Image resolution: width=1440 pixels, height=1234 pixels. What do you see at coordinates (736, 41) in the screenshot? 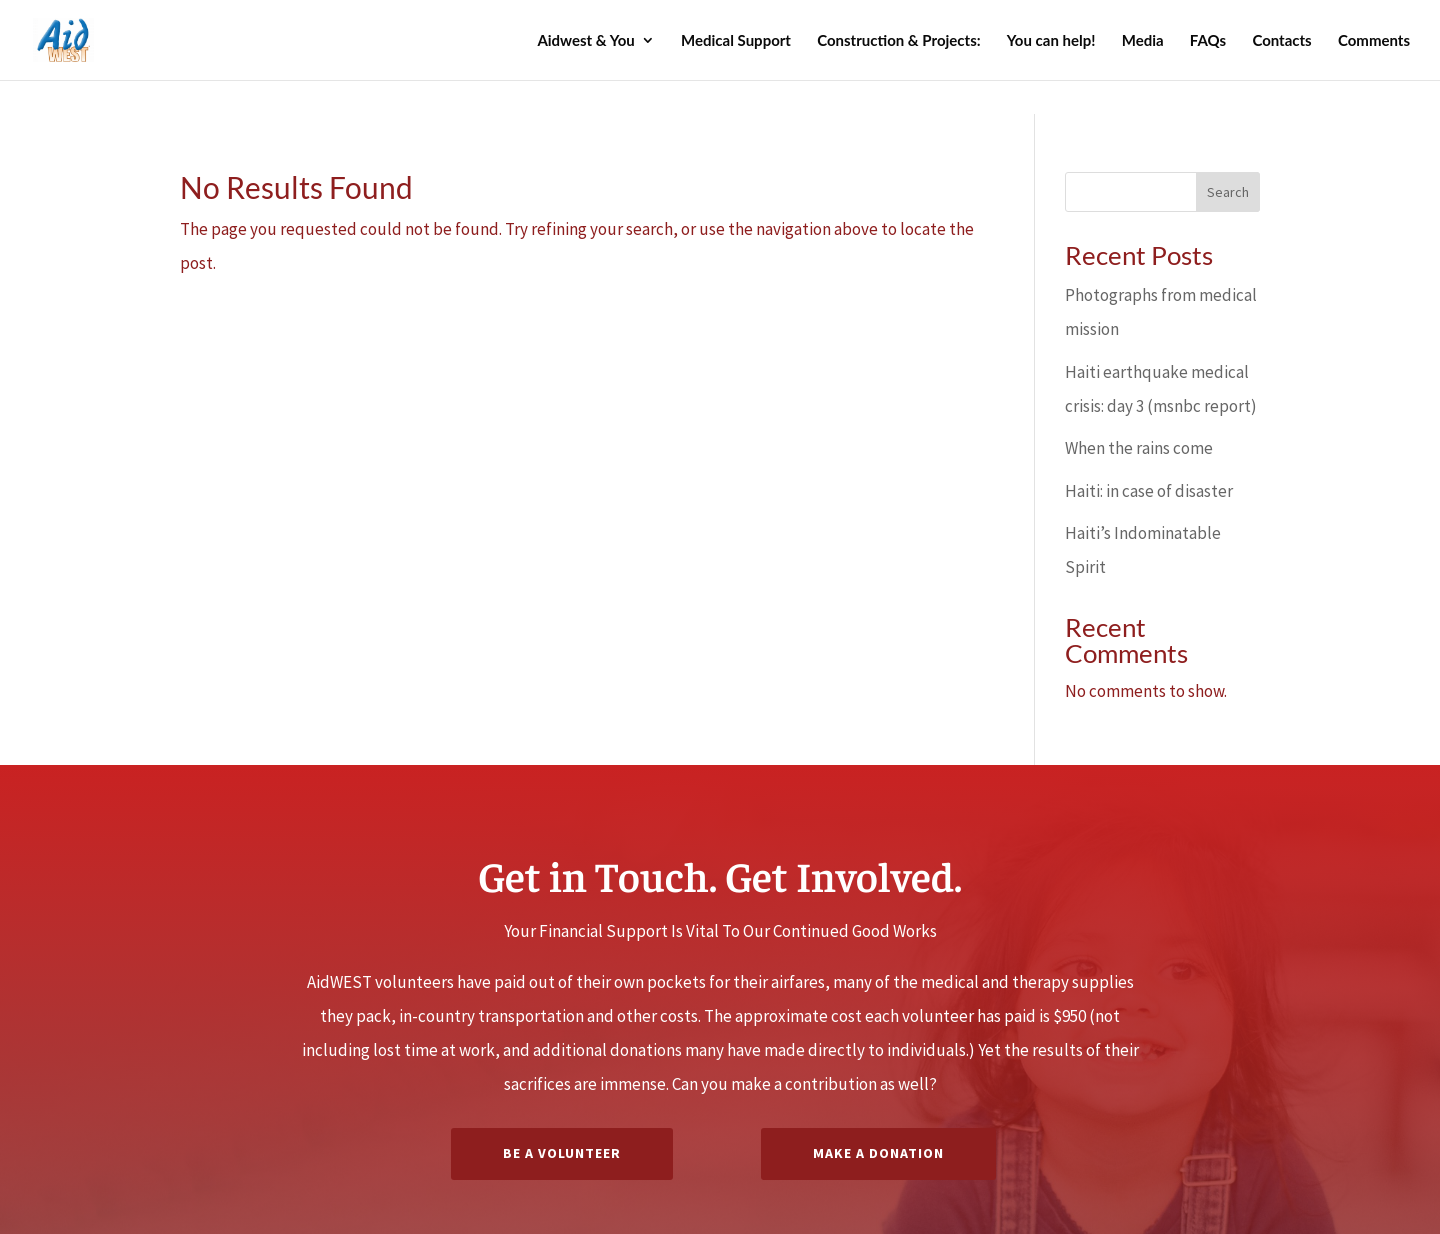
I see `Medical Support` at bounding box center [736, 41].